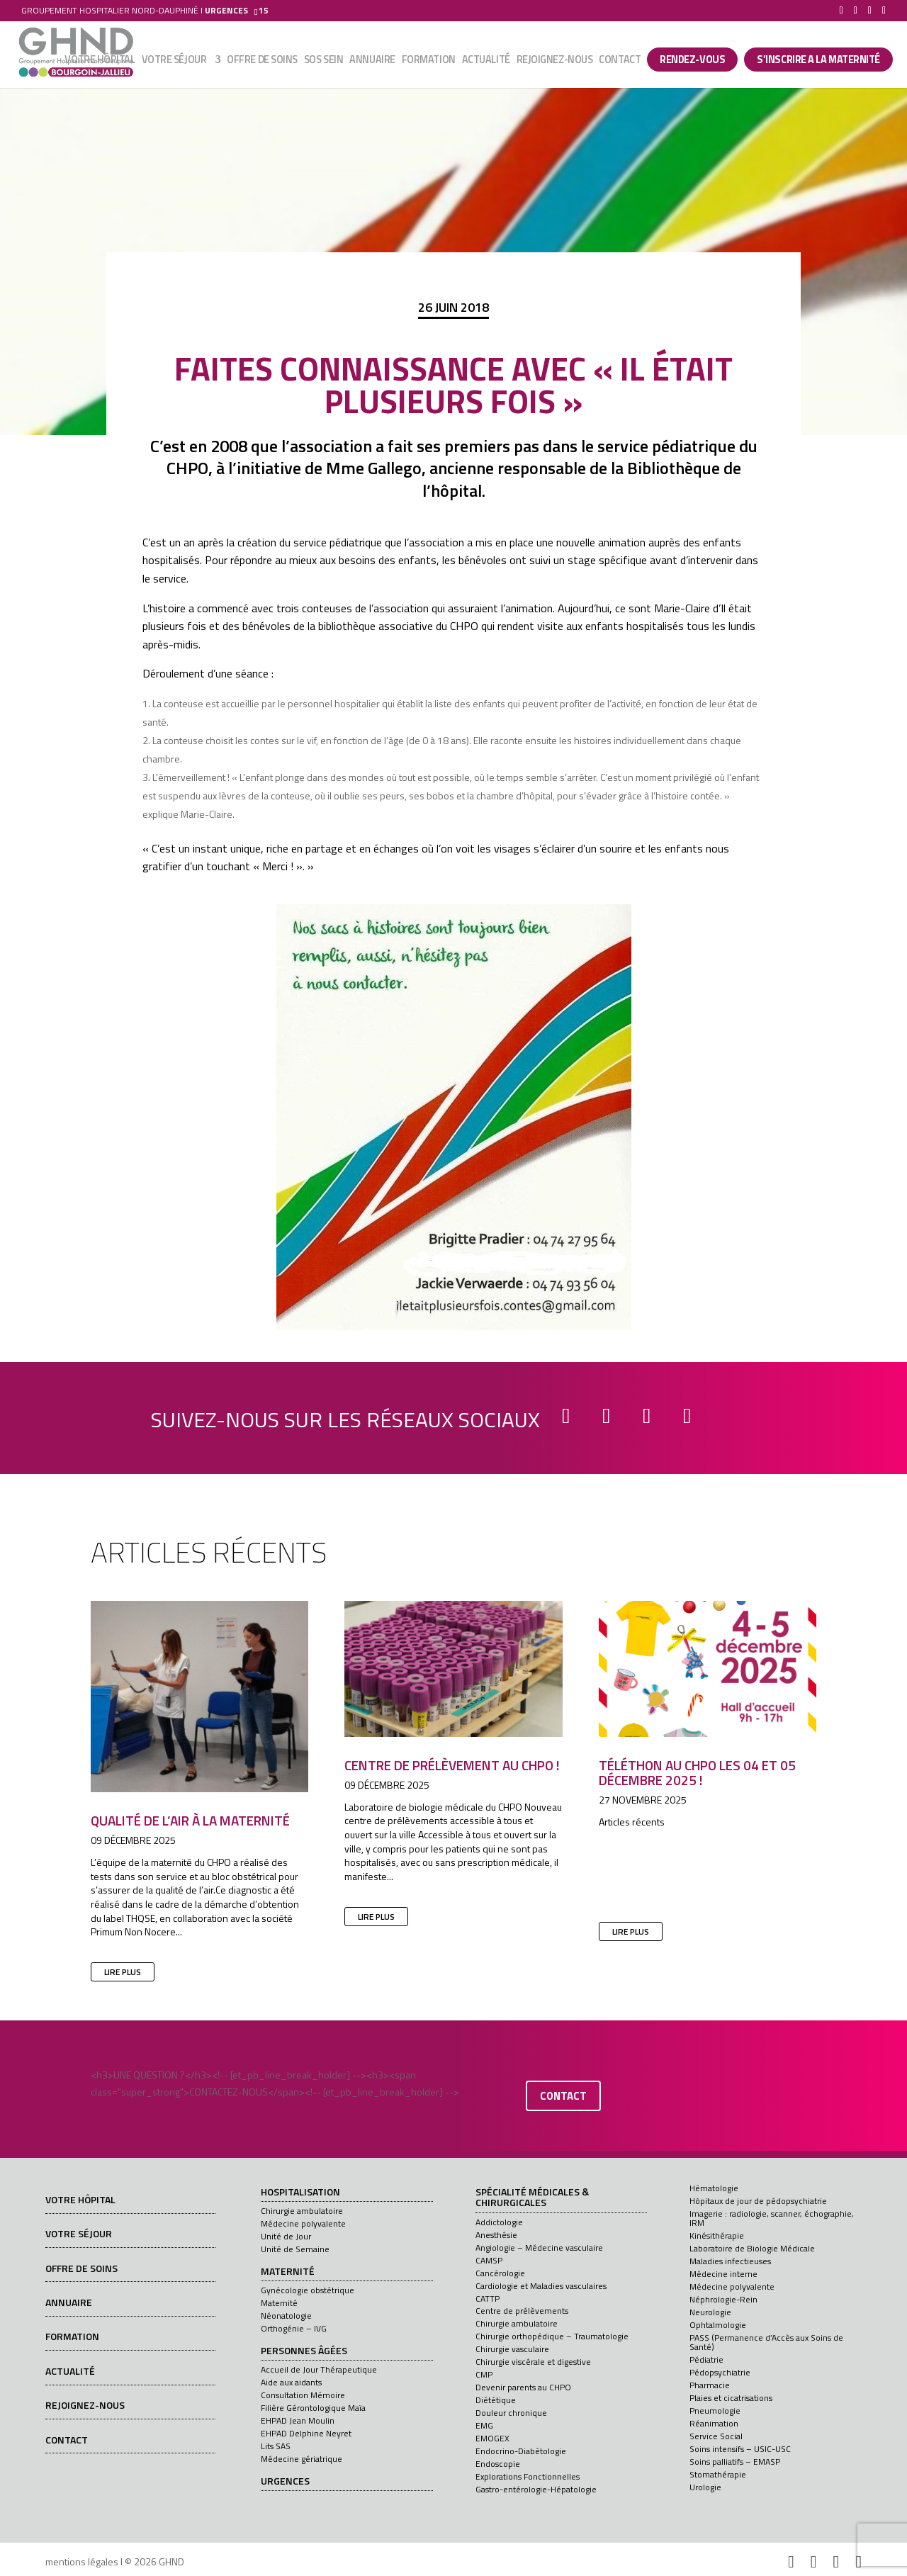 Image resolution: width=907 pixels, height=2576 pixels. Describe the element at coordinates (532, 2198) in the screenshot. I see `Spécialité médicales & chirurgicales` at that location.